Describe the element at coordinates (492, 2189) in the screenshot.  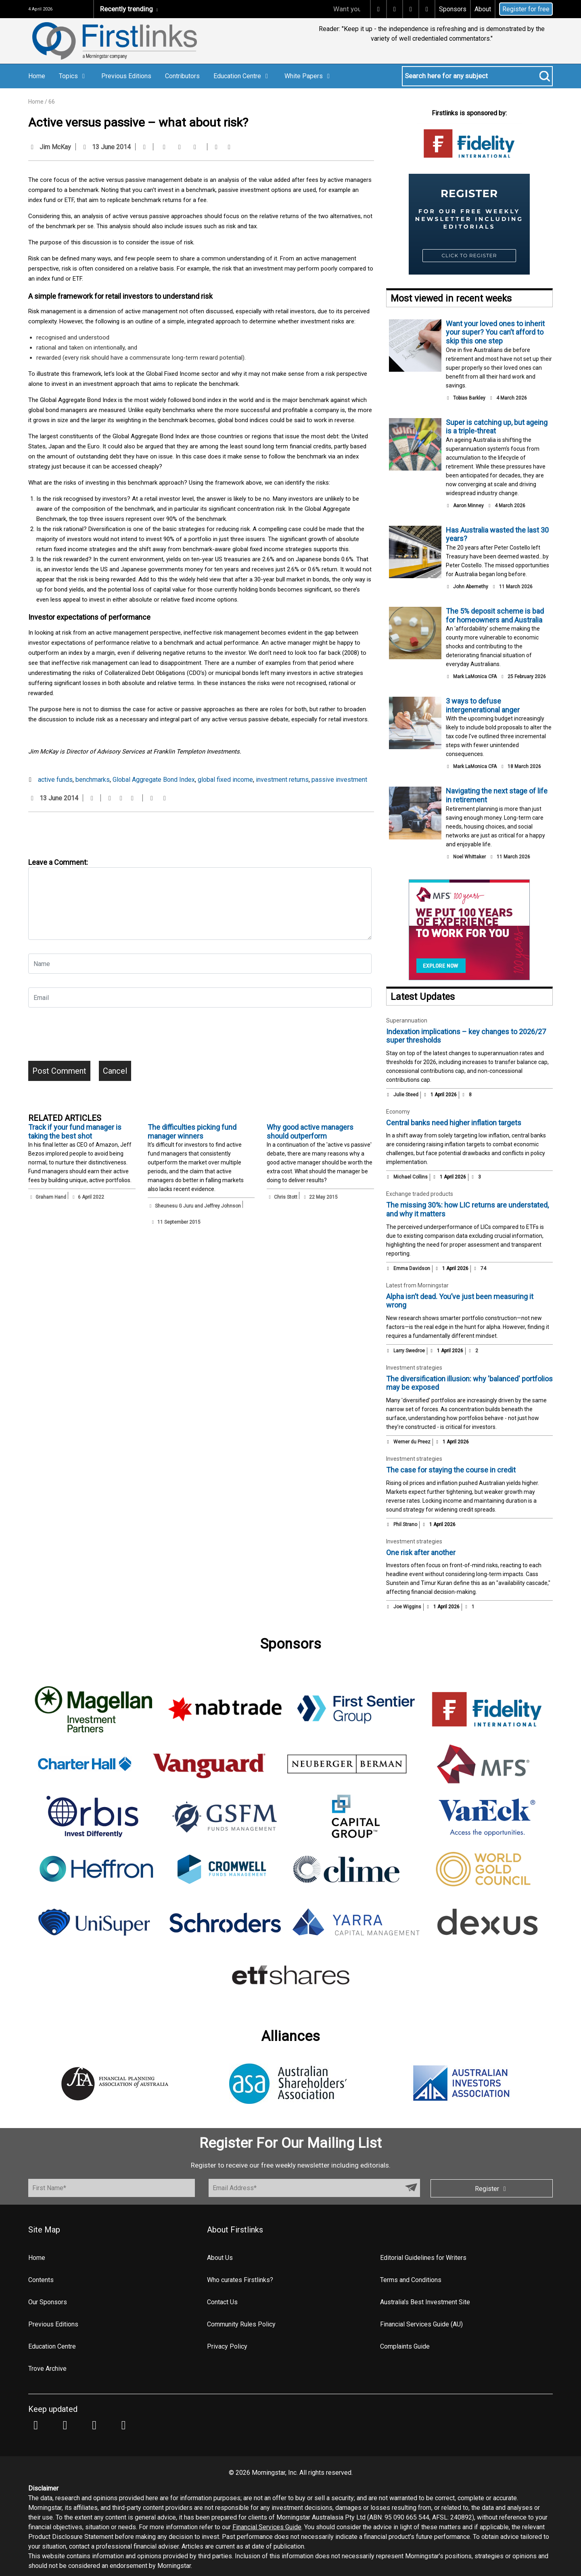
I see `Register` at that location.